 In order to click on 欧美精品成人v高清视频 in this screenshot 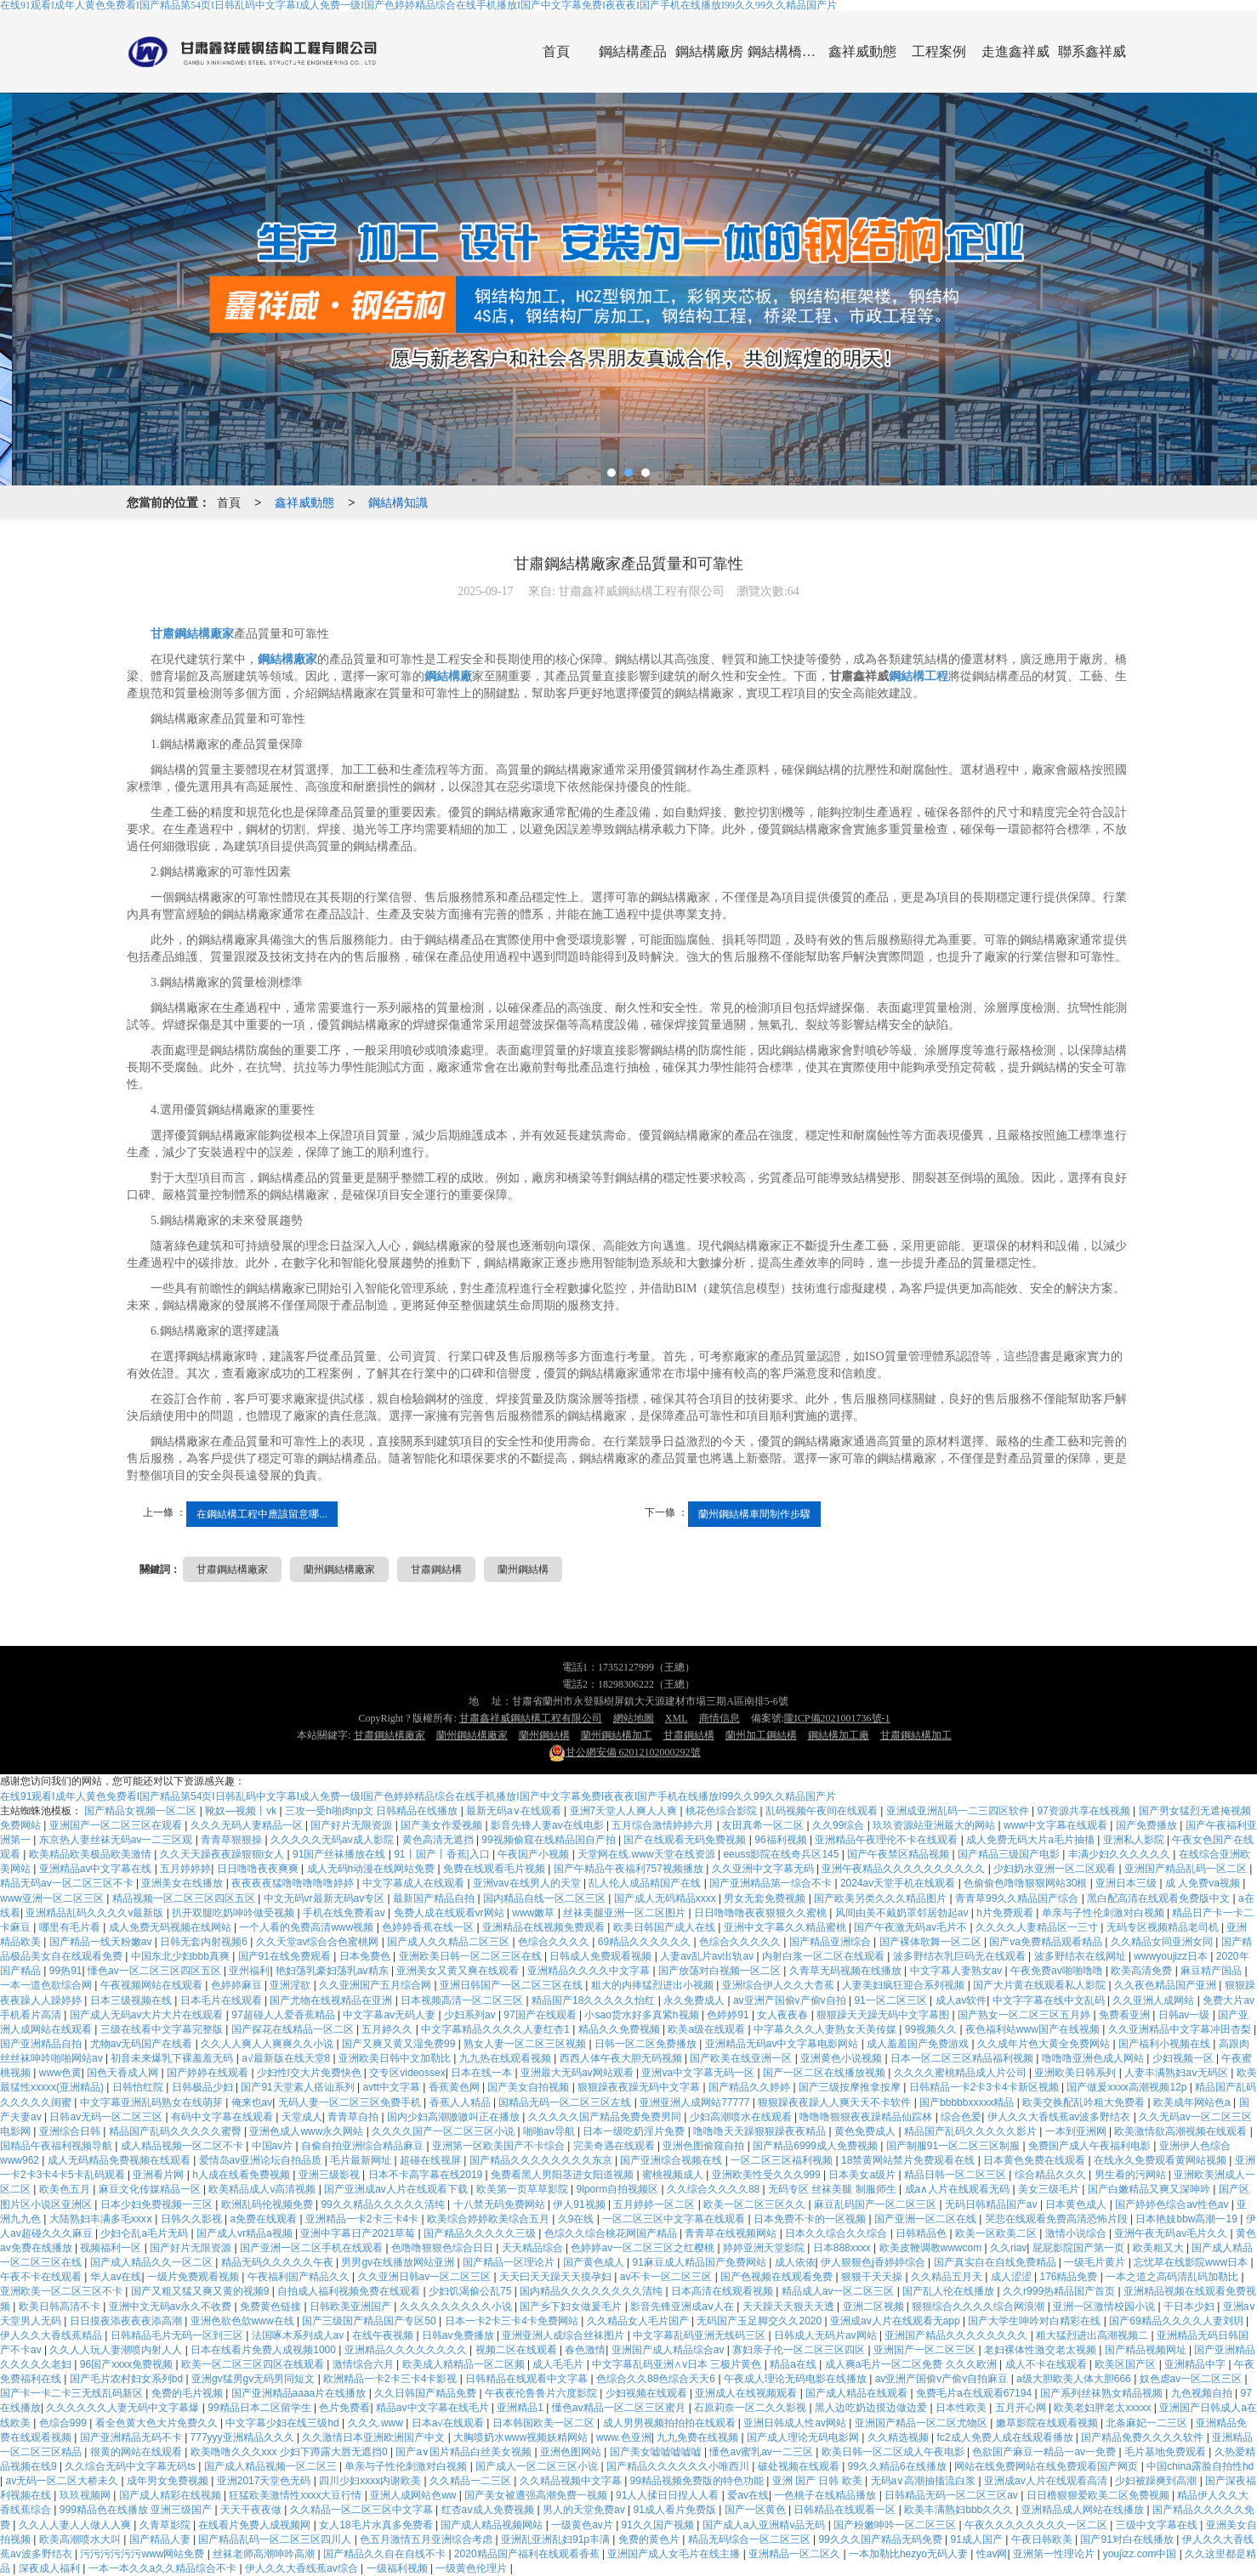, I will do `click(263, 2189)`.